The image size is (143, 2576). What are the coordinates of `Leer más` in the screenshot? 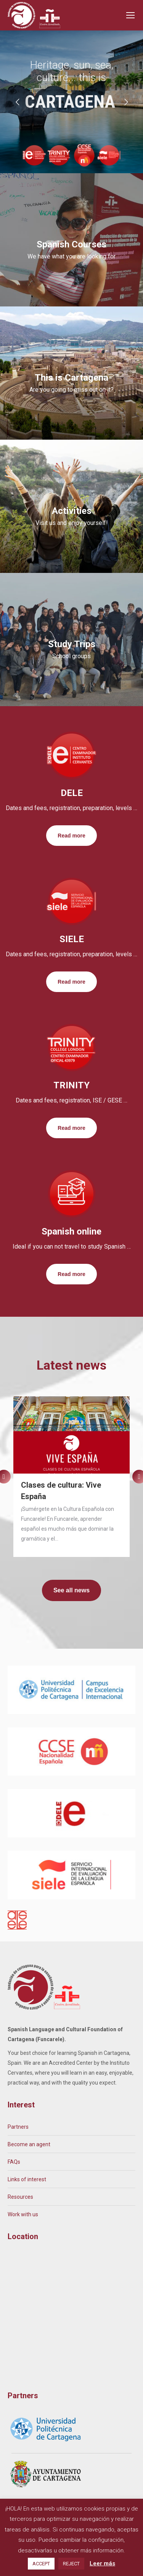 It's located at (102, 2563).